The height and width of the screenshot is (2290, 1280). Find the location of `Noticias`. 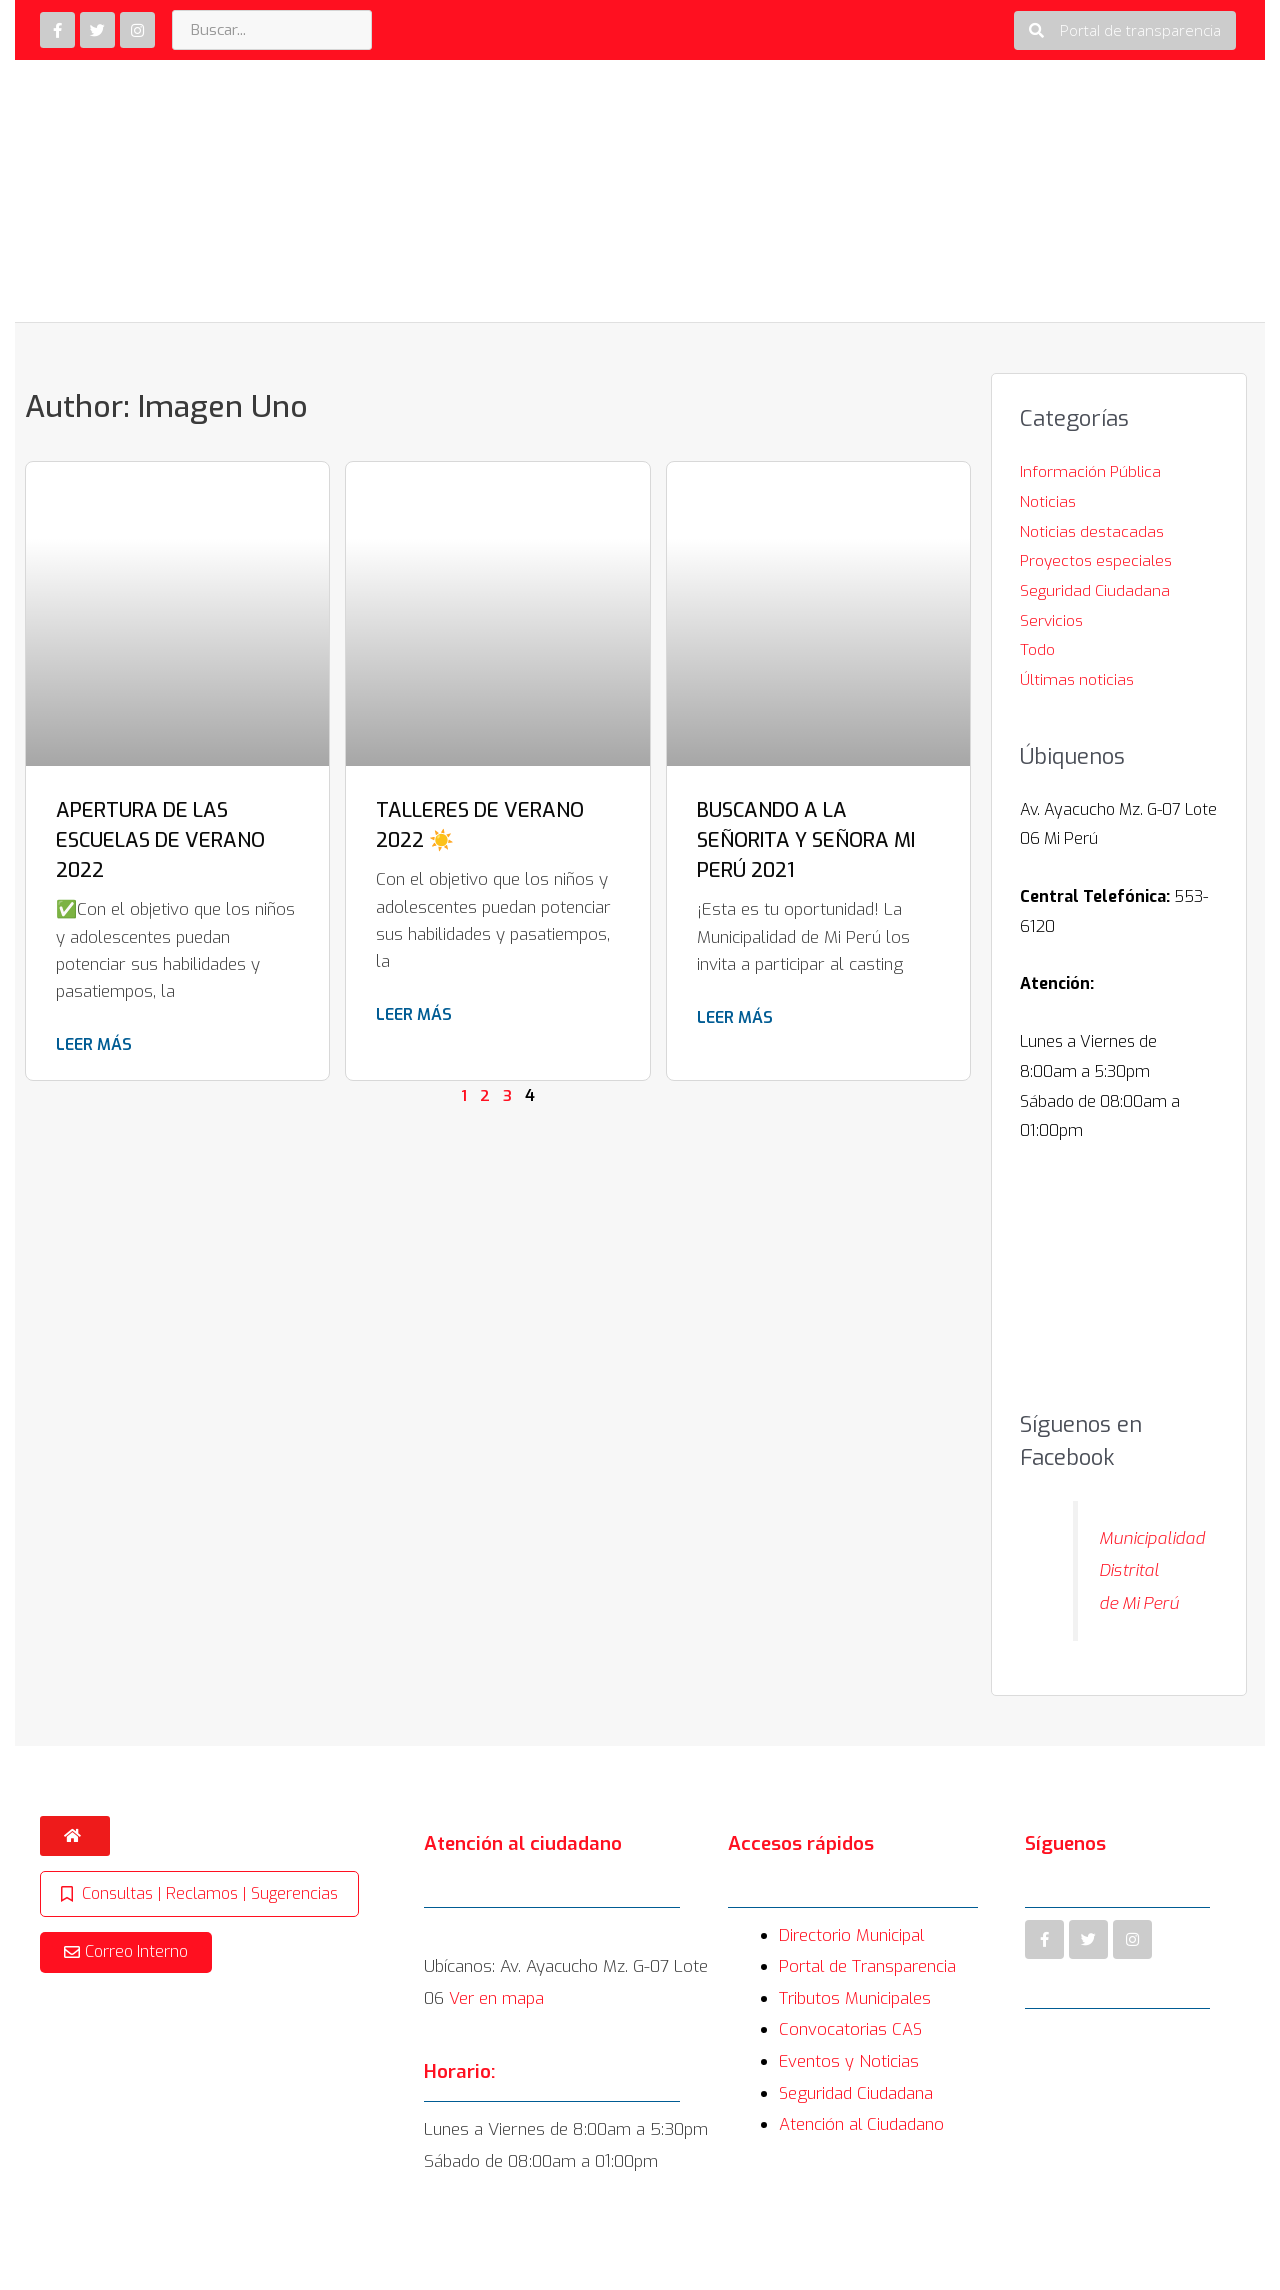

Noticias is located at coordinates (1048, 501).